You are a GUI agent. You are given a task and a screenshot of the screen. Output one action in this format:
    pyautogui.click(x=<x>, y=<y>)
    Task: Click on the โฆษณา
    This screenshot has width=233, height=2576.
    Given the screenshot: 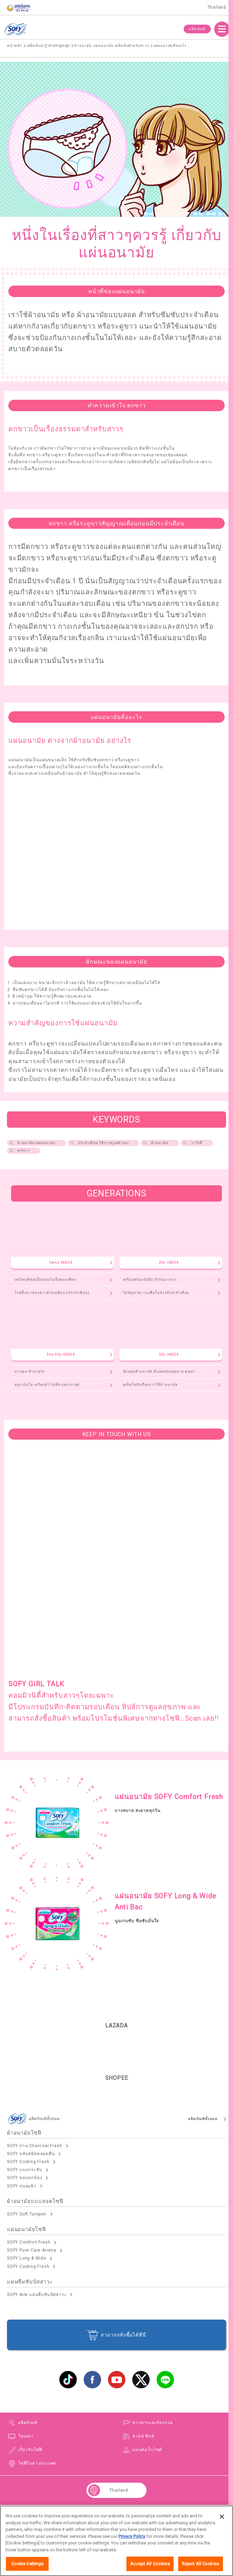 What is the action you would take?
    pyautogui.click(x=26, y=2436)
    